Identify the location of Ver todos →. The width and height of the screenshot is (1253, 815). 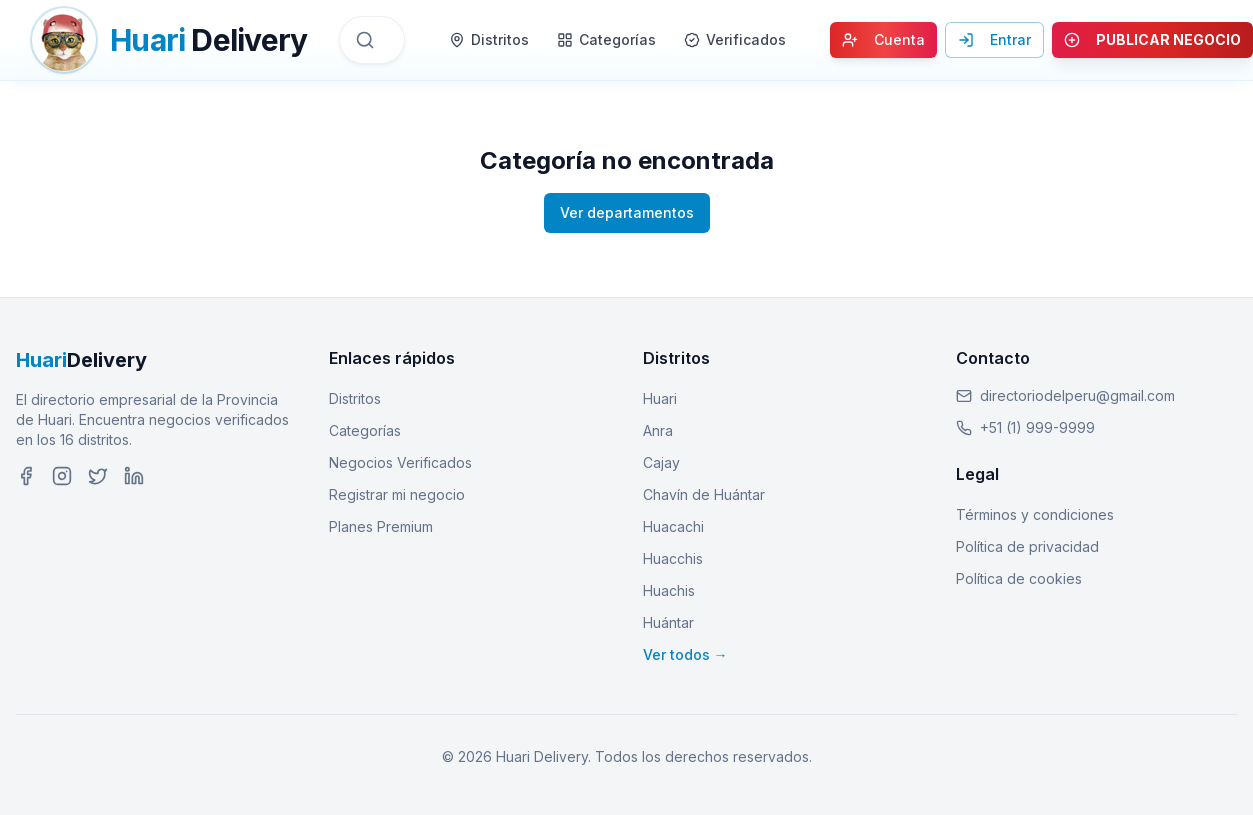
(685, 654).